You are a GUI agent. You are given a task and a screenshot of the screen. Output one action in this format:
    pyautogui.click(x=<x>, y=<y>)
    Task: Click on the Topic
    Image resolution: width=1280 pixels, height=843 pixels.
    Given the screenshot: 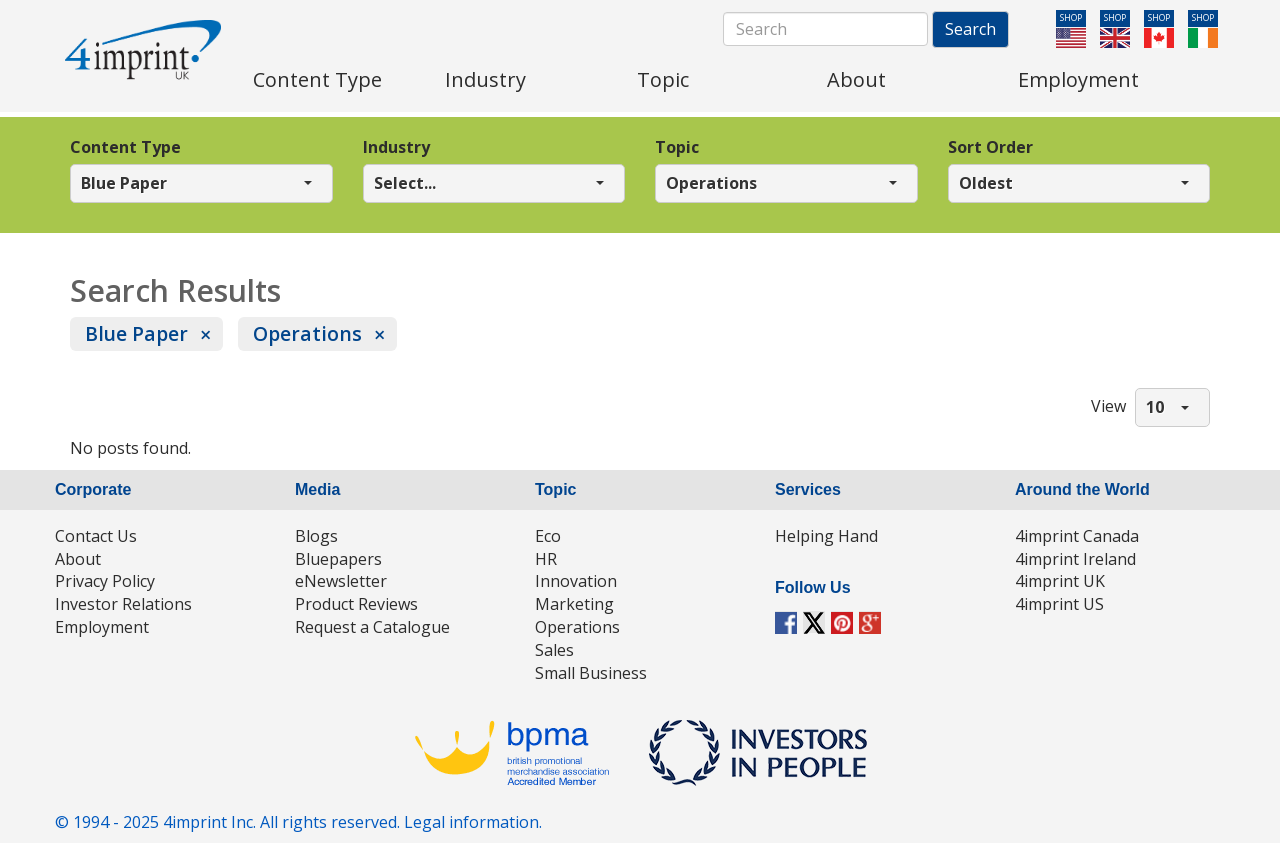 What is the action you would take?
    pyautogui.click(x=677, y=147)
    